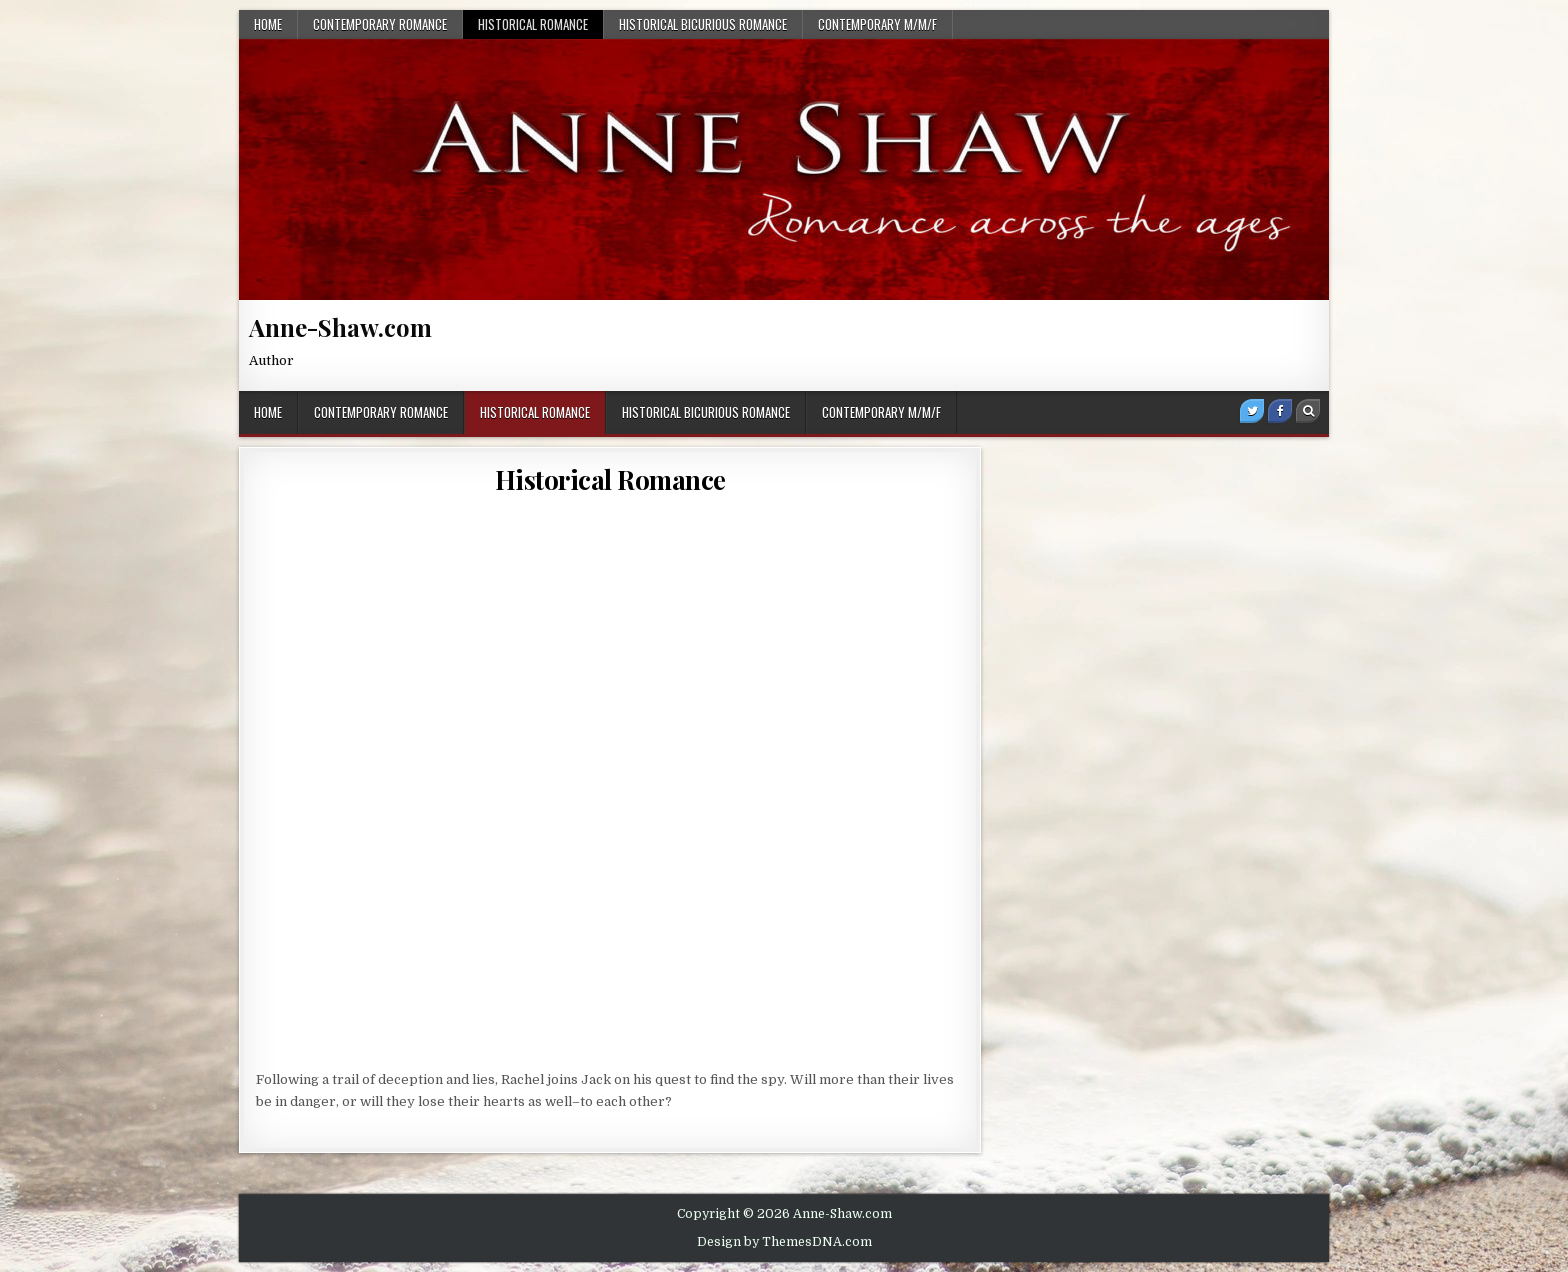 This screenshot has height=1272, width=1568. I want to click on Historical Romance, so click(533, 24).